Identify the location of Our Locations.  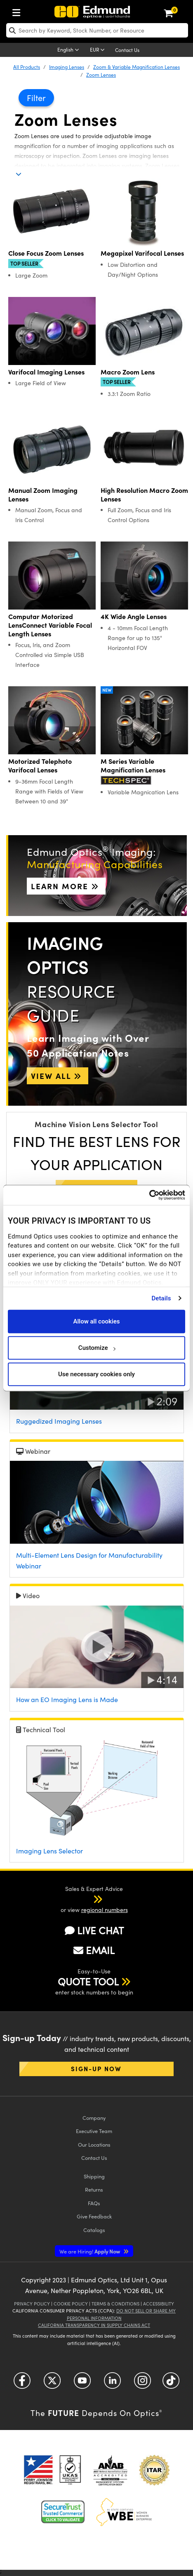
(94, 2144).